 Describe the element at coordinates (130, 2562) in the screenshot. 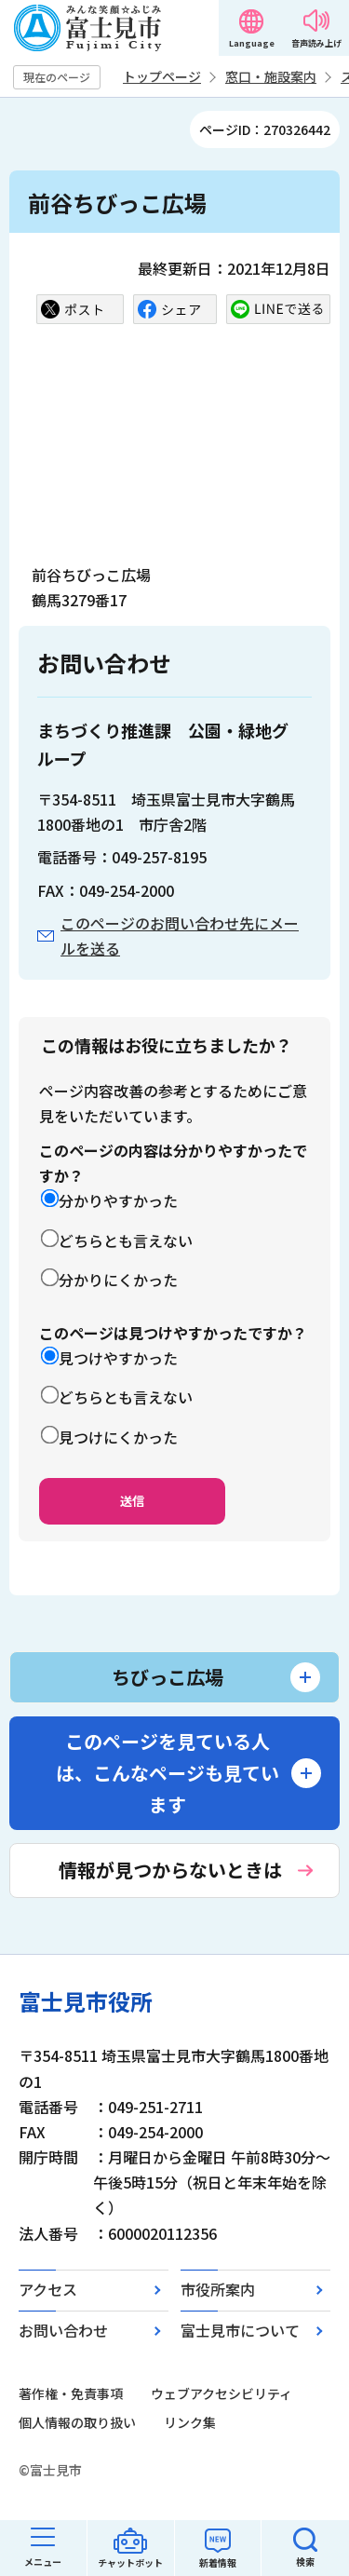

I see `チャットボット` at that location.